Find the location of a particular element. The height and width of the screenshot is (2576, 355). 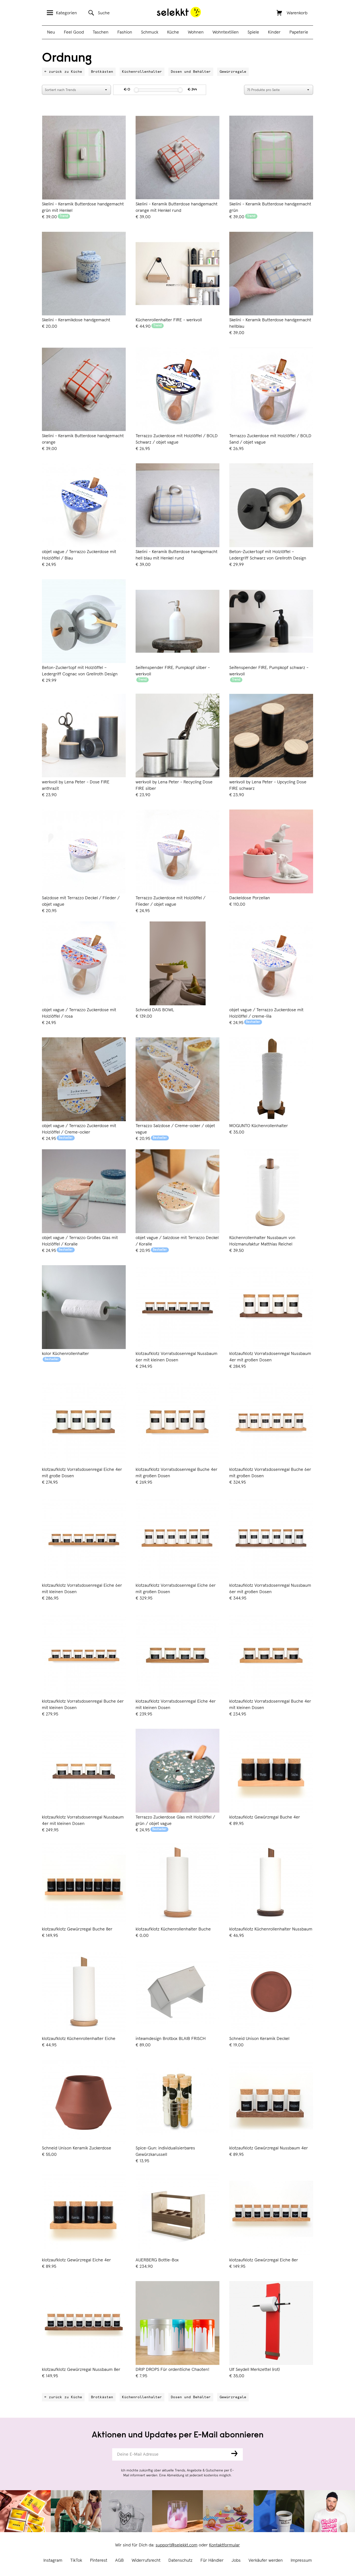

Wohntextilien is located at coordinates (226, 32).